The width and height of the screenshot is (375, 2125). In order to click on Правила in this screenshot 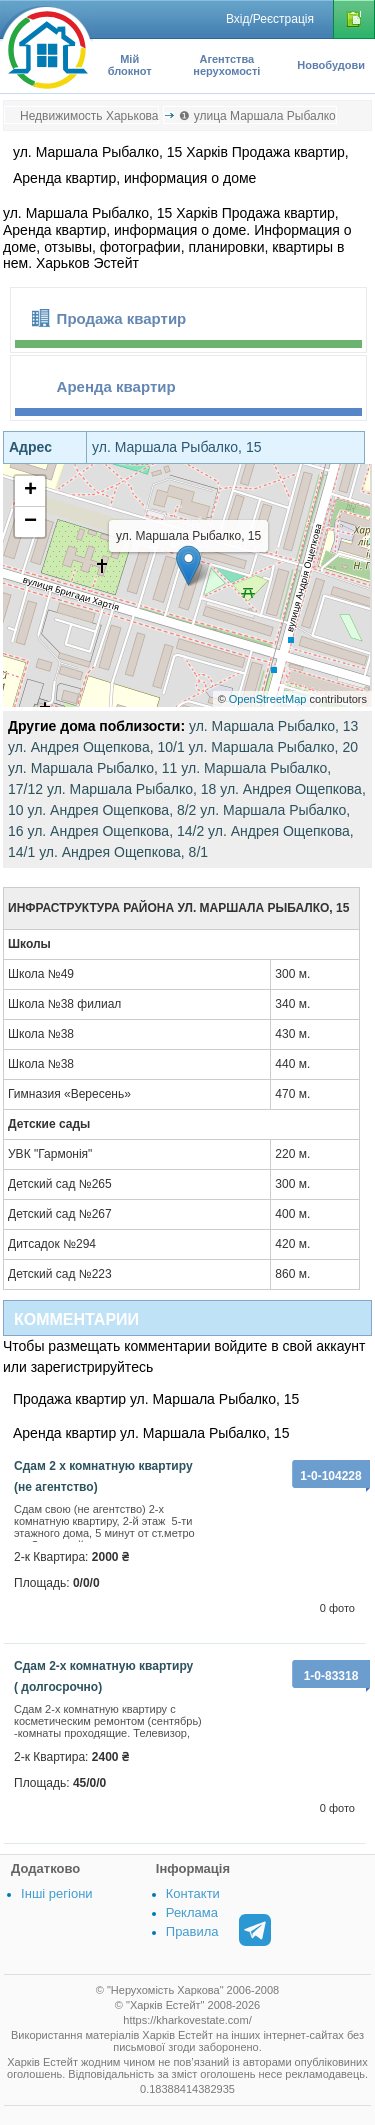, I will do `click(192, 1931)`.